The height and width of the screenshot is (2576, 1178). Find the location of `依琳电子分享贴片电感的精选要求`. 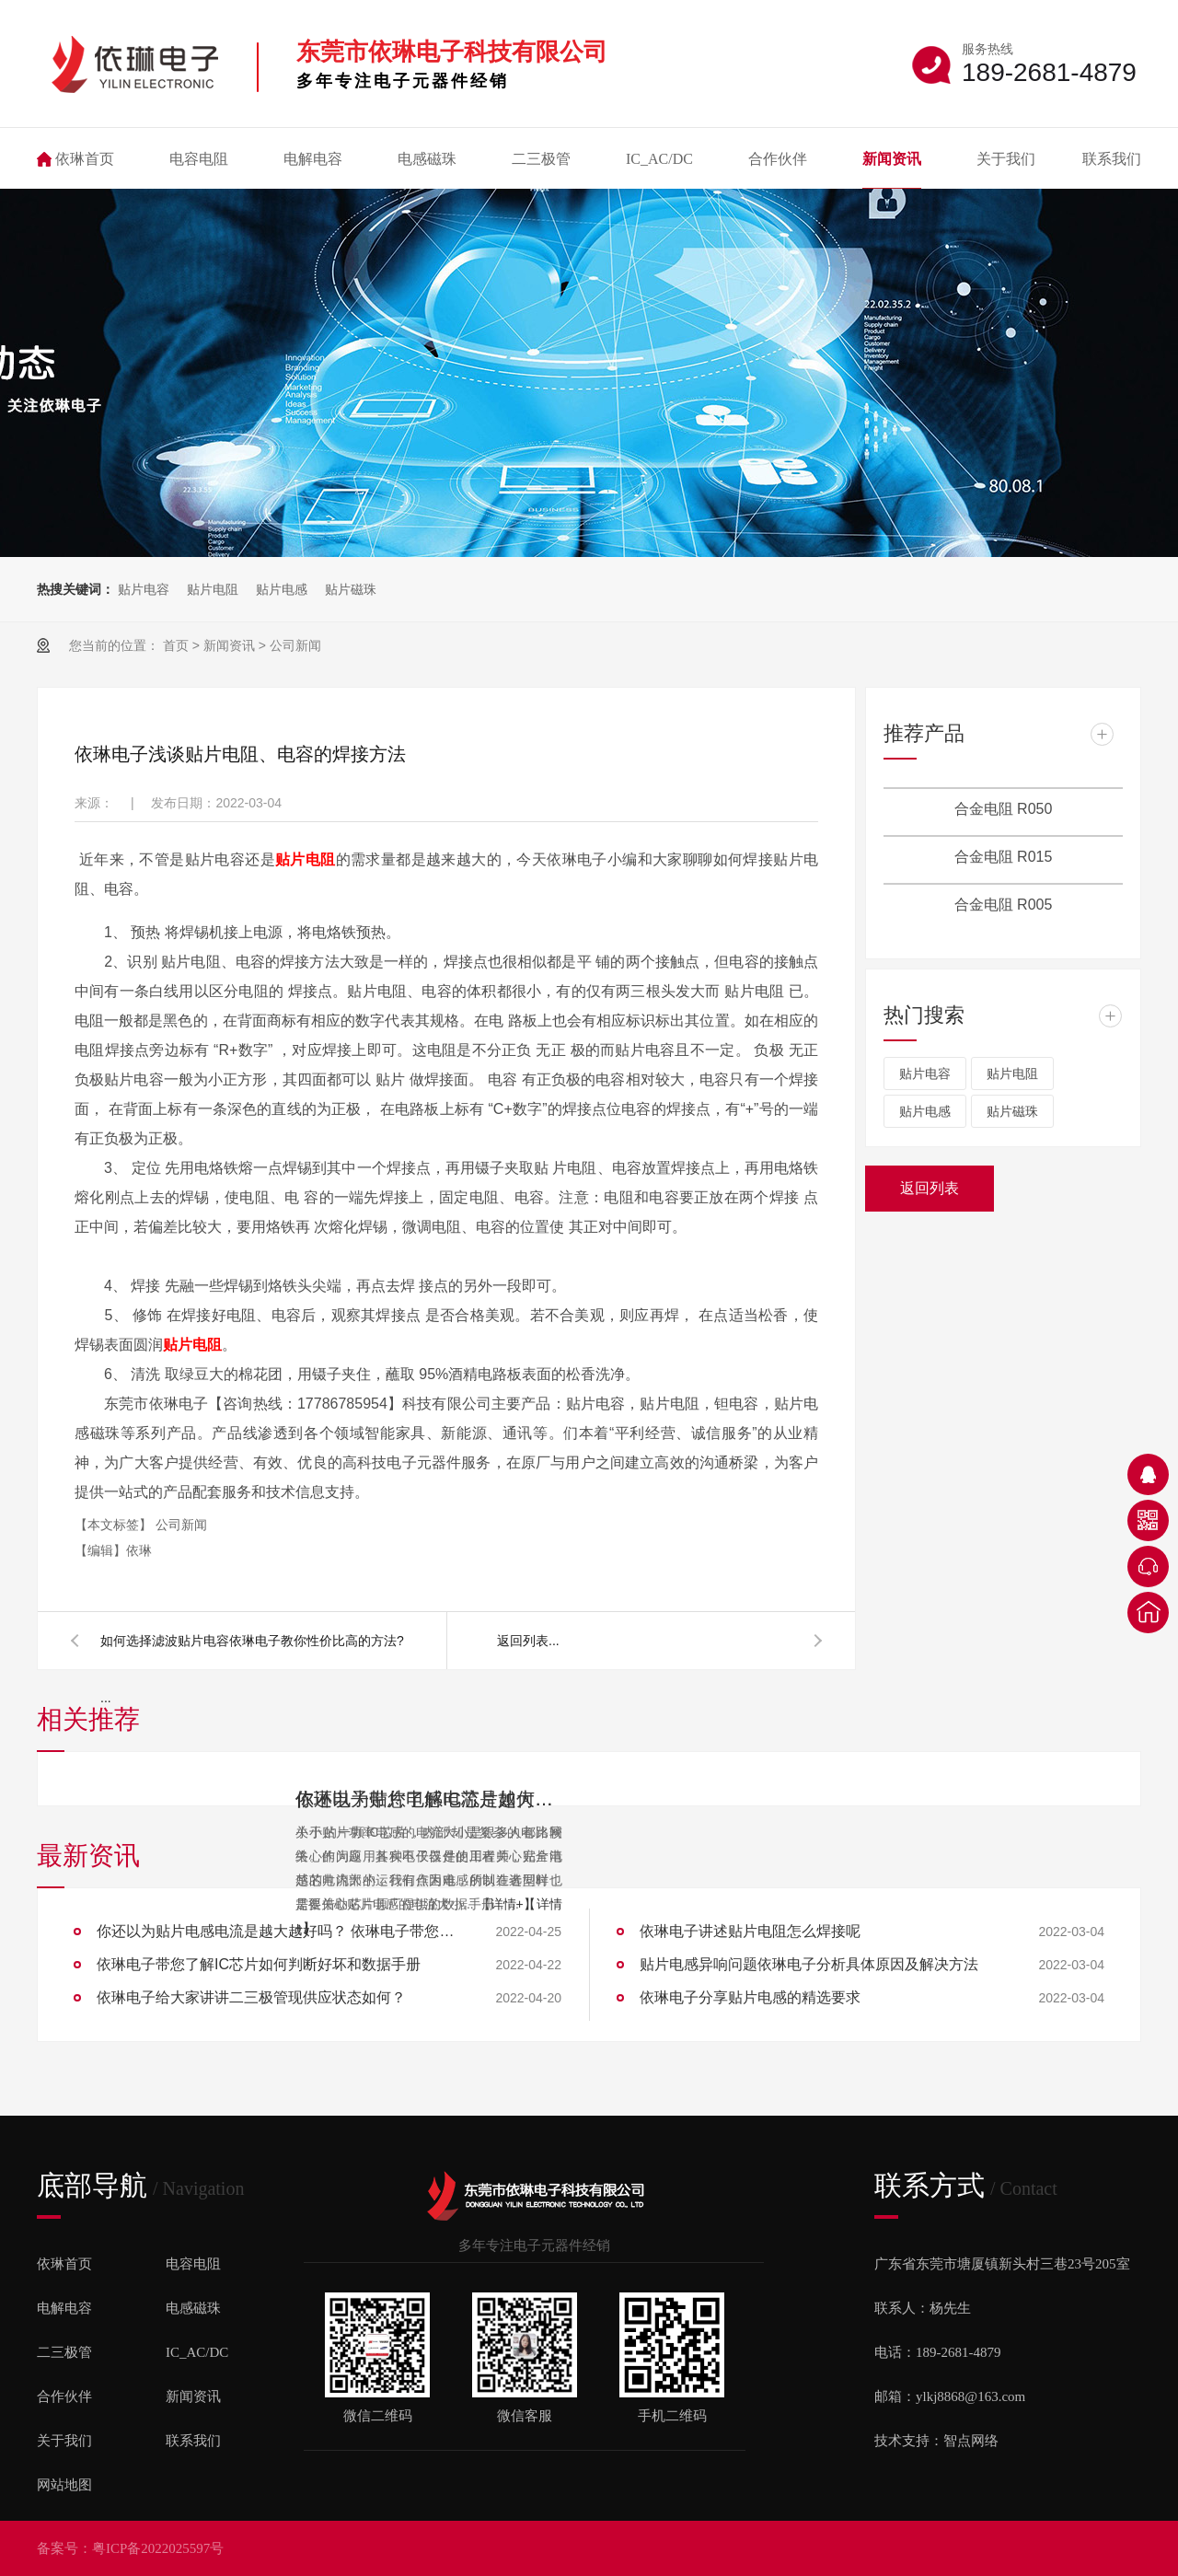

依琳电子分享贴片电感的精选要求 is located at coordinates (750, 1997).